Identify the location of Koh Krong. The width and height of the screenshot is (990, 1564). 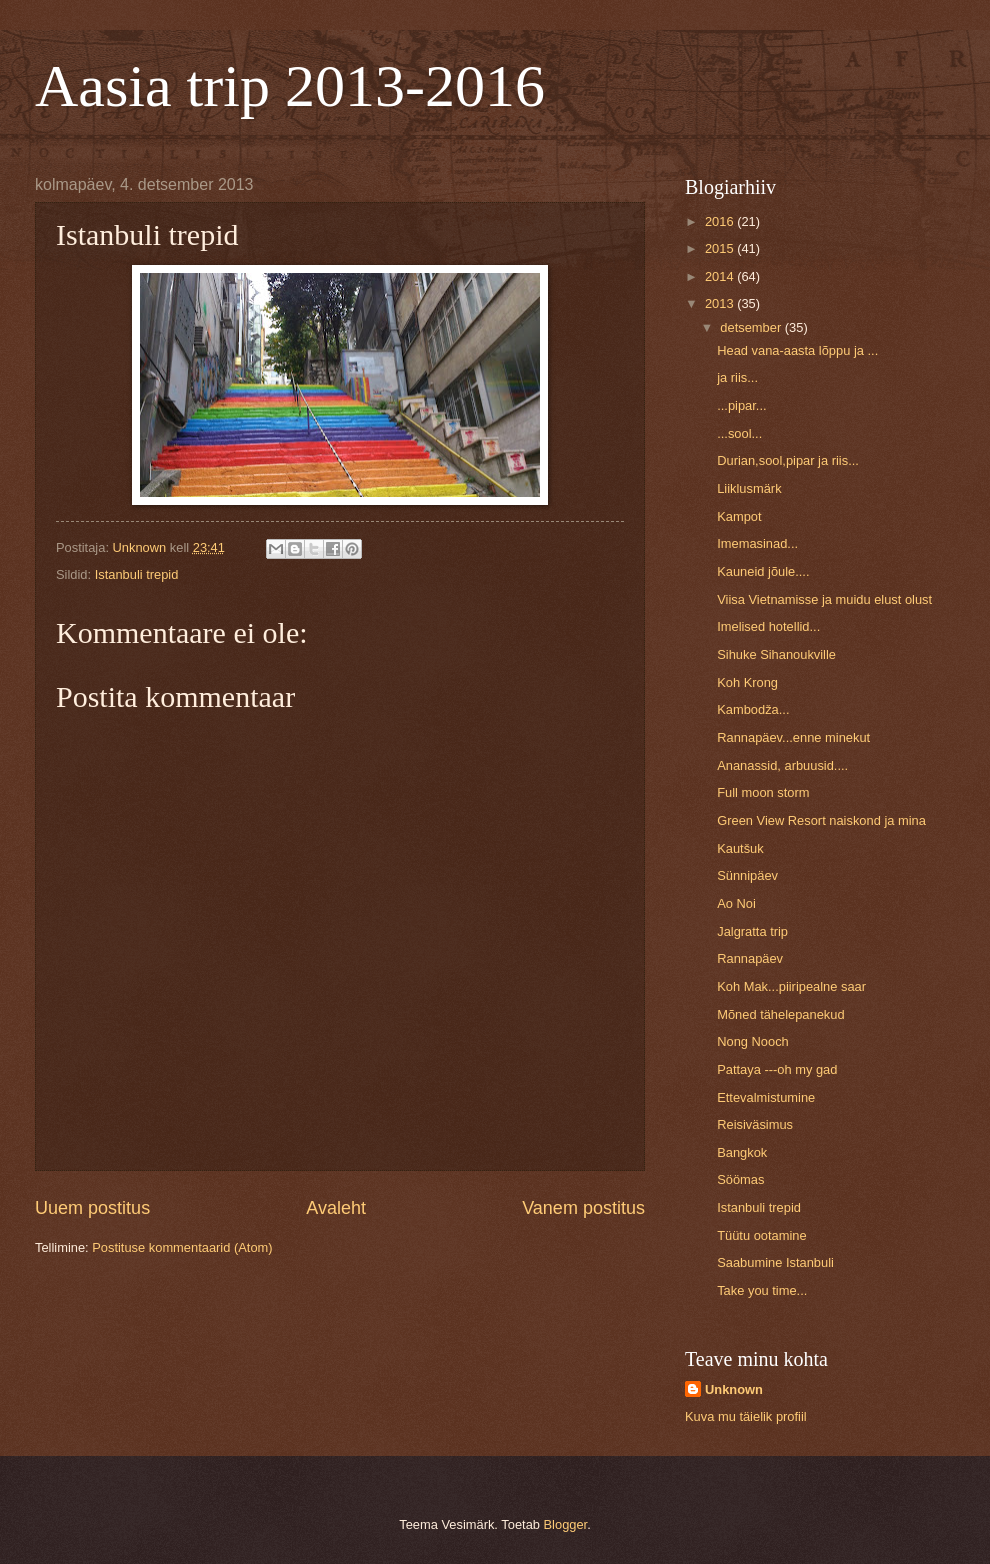
(747, 682).